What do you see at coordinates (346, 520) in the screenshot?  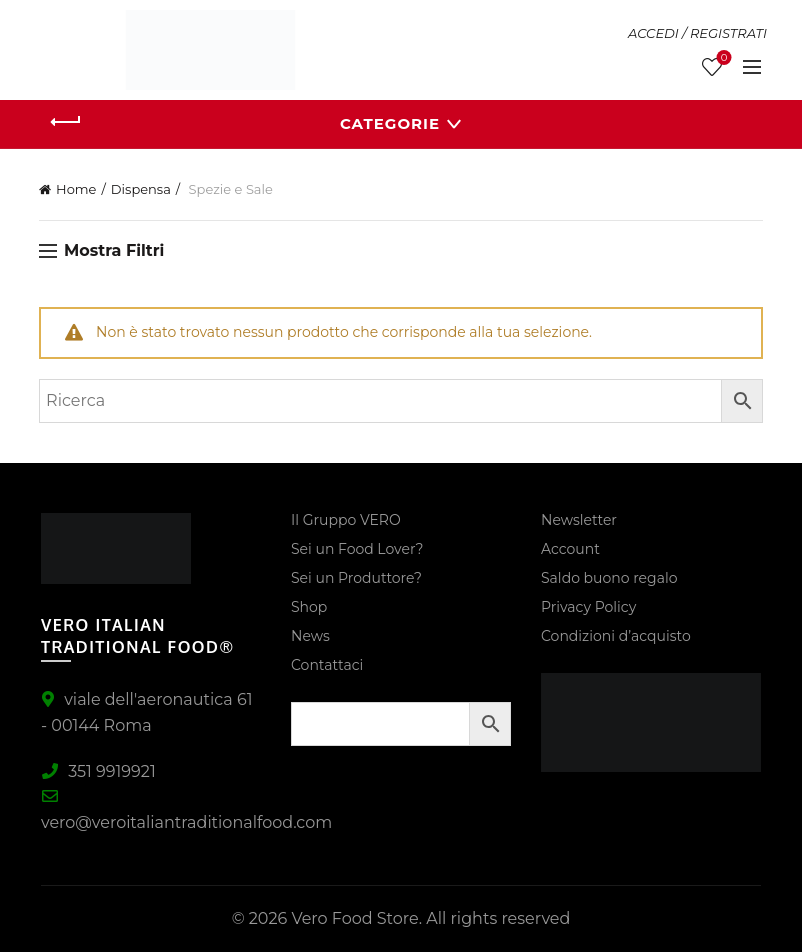 I see `Il Gruppo VERO` at bounding box center [346, 520].